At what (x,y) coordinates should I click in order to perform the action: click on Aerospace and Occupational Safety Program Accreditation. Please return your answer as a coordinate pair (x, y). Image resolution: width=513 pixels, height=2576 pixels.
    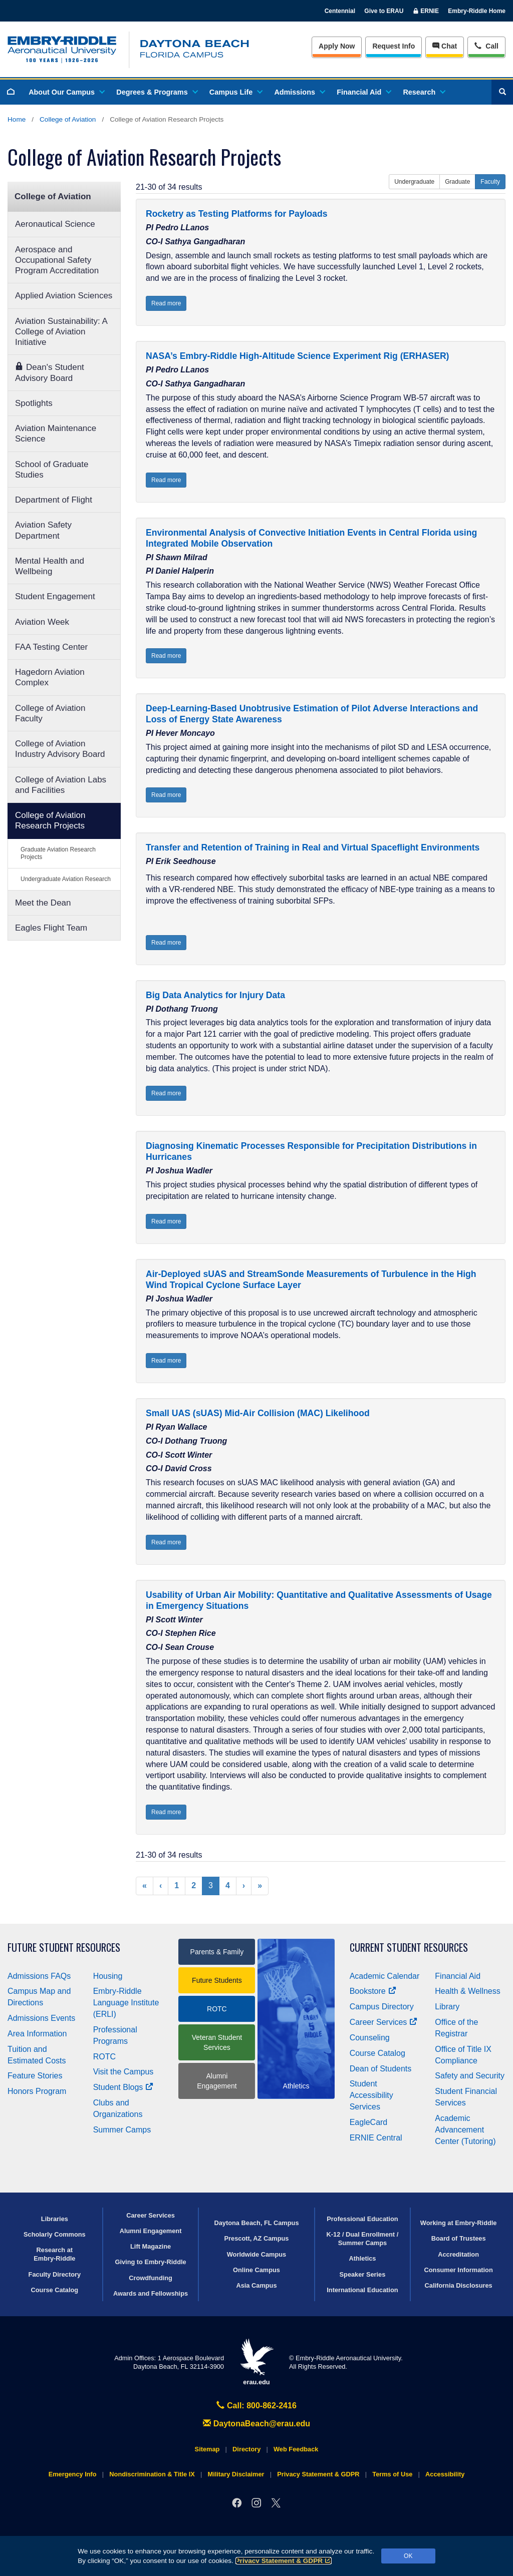
    Looking at the image, I should click on (57, 260).